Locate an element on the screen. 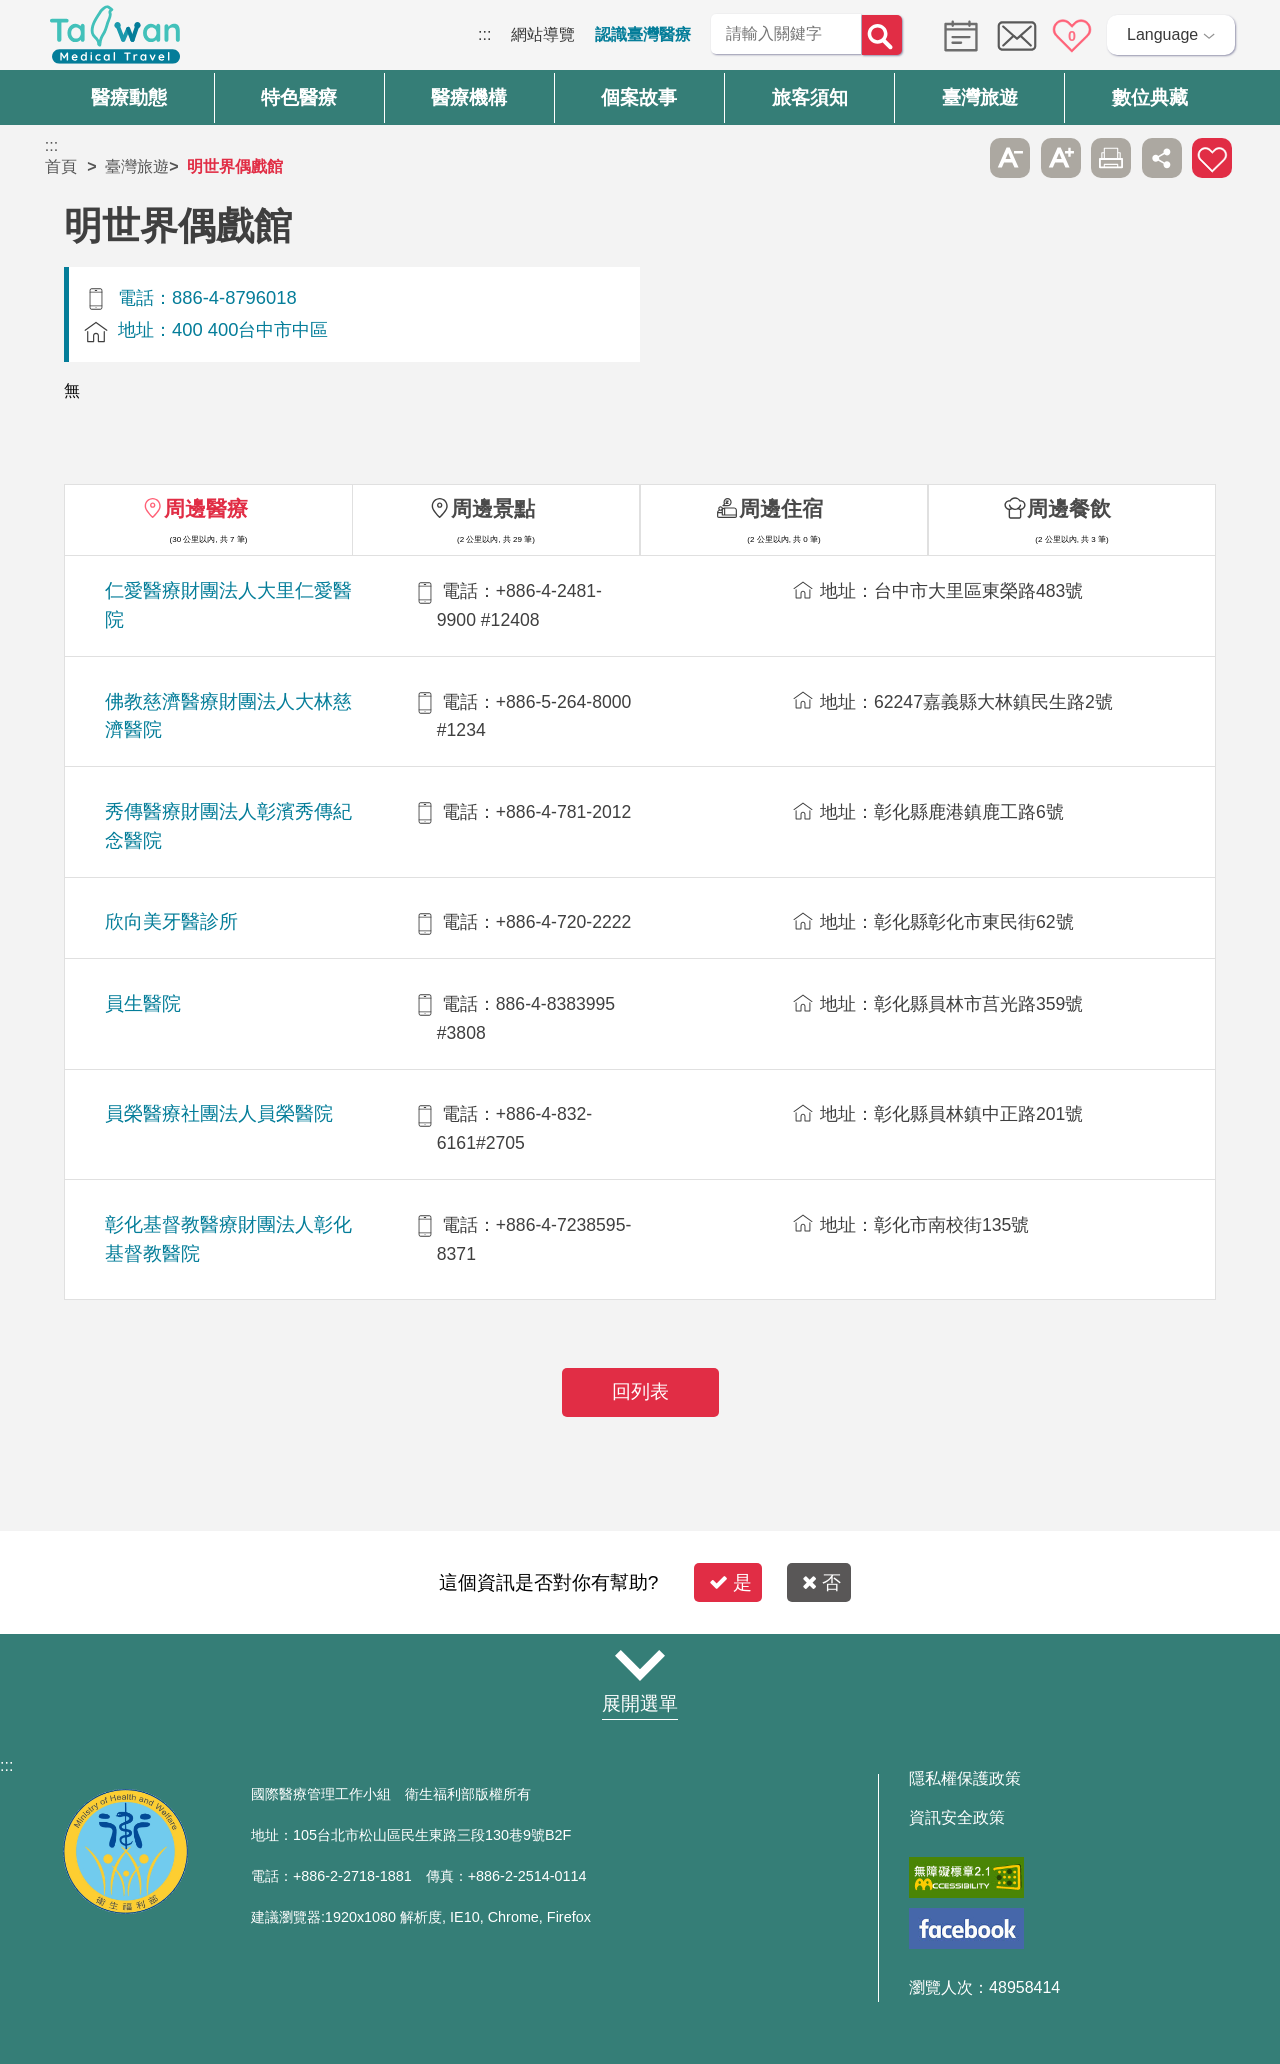  ::: is located at coordinates (484, 34).